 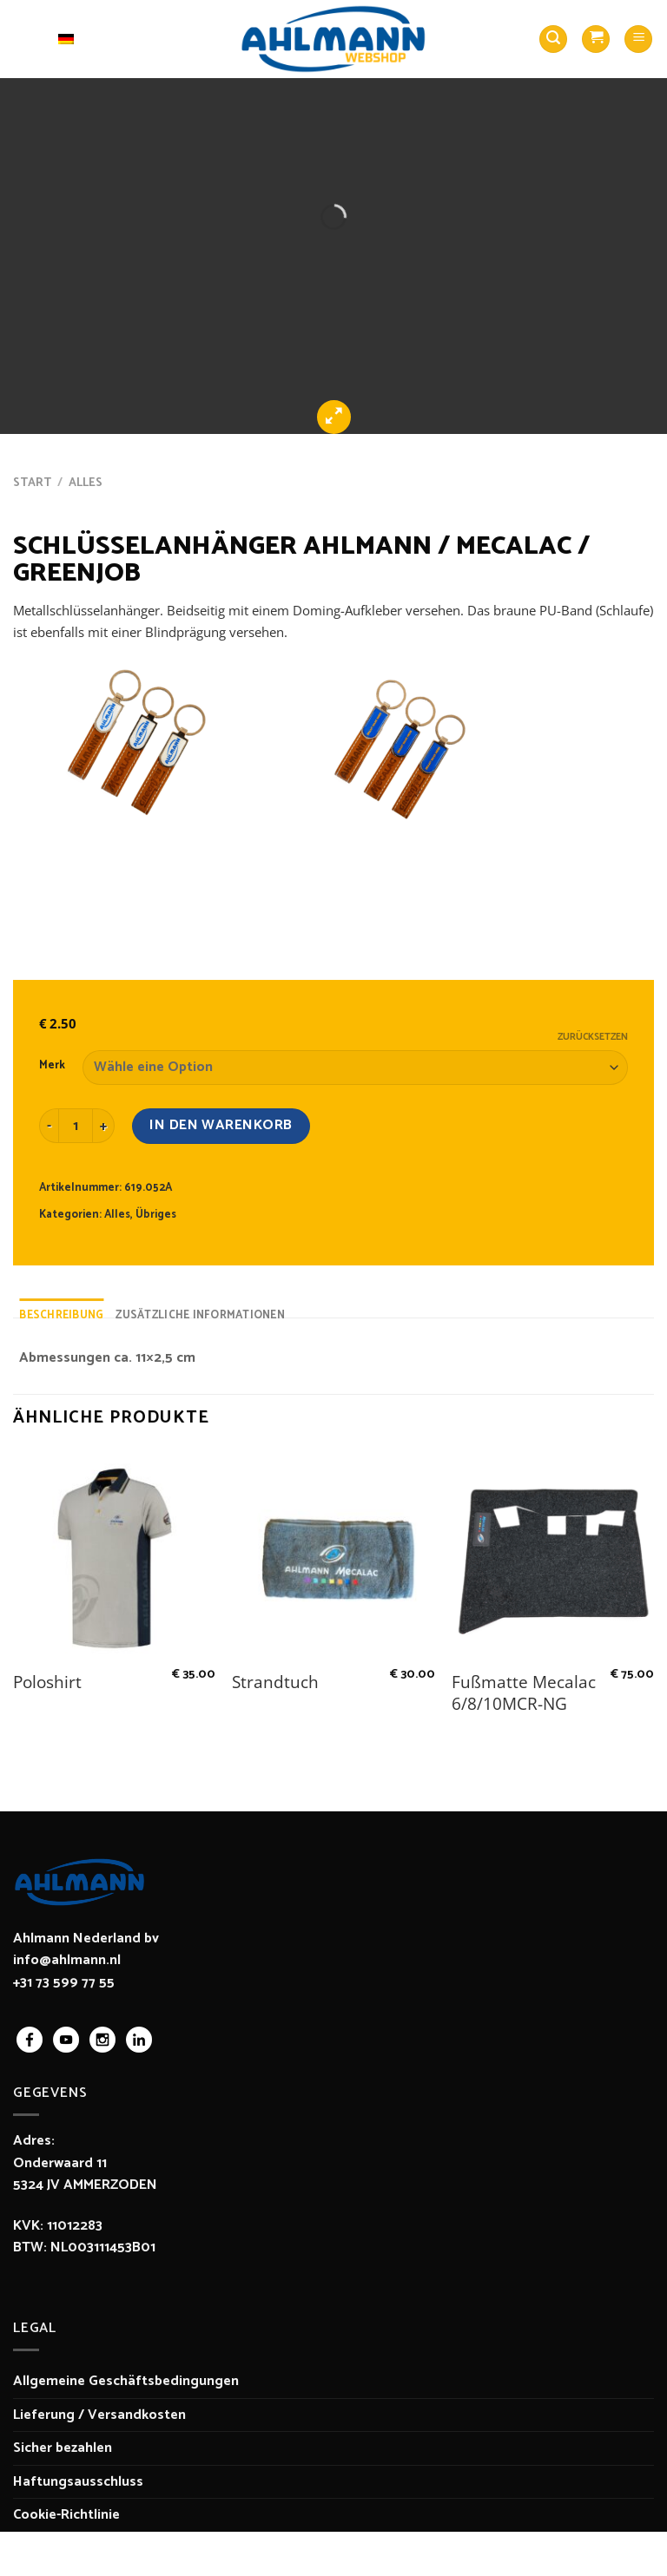 What do you see at coordinates (99, 2415) in the screenshot?
I see `Lieferung / Versandkosten` at bounding box center [99, 2415].